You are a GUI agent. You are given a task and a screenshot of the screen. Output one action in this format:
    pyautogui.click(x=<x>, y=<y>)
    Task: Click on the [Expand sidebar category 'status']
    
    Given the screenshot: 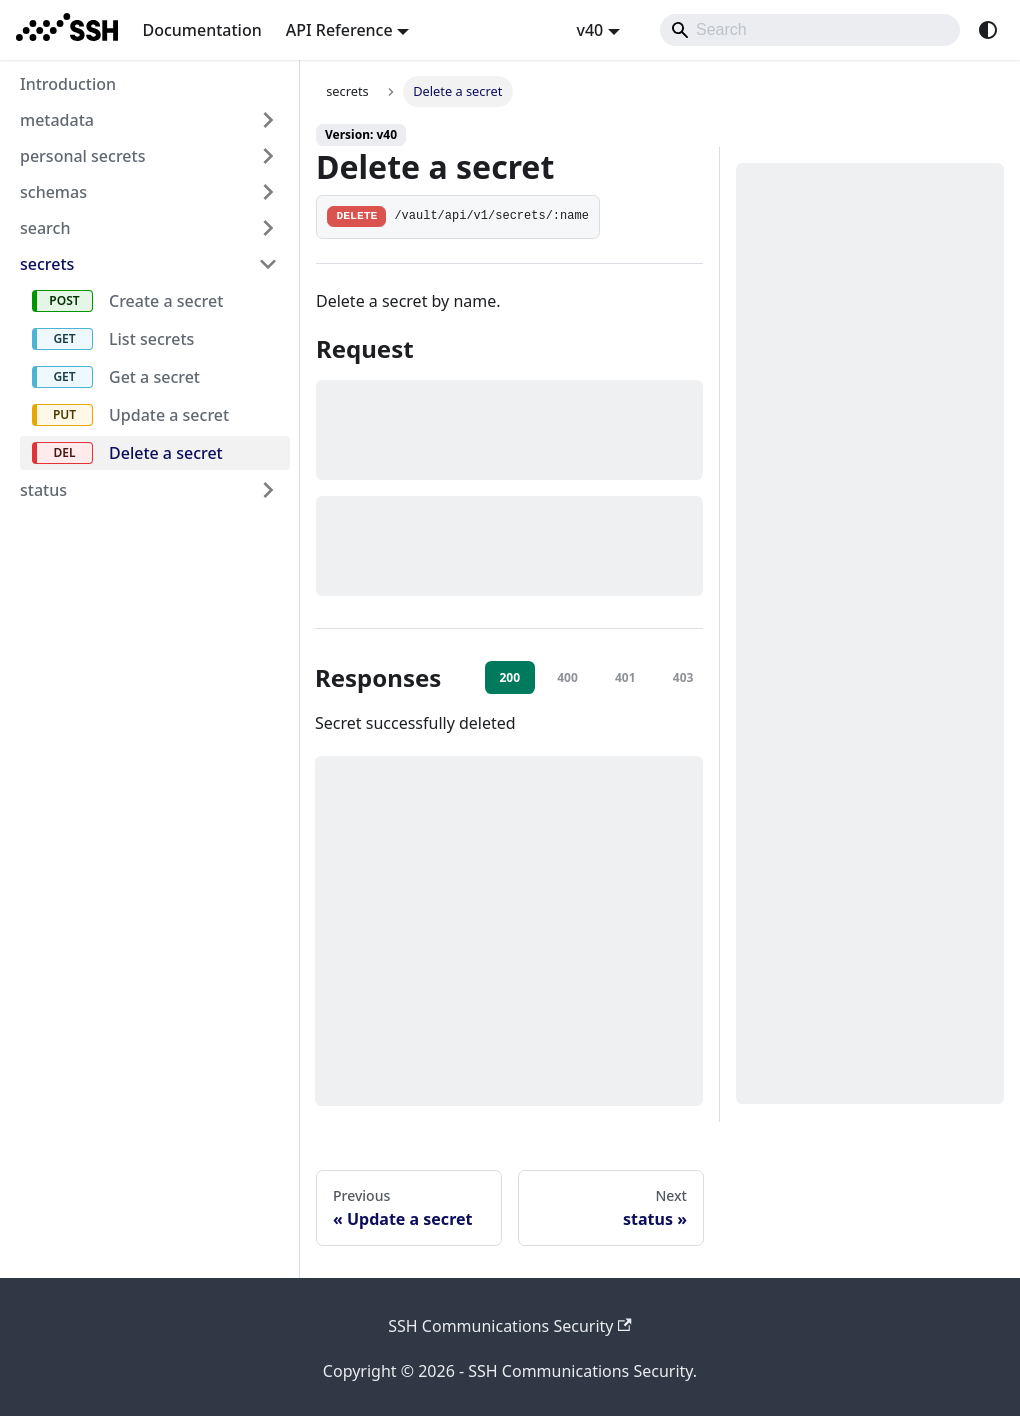 What is the action you would take?
    pyautogui.click(x=268, y=490)
    